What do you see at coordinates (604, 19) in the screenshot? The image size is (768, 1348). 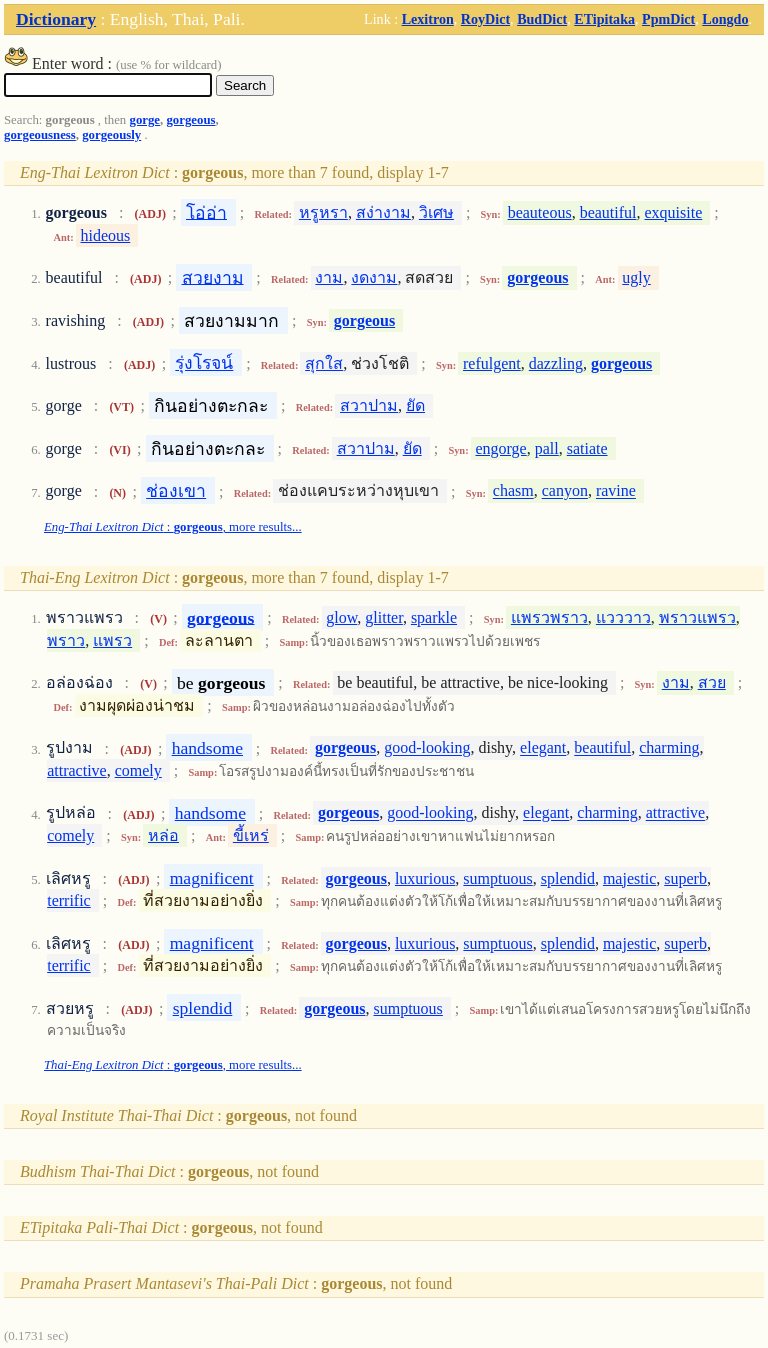 I see `ETipitaka` at bounding box center [604, 19].